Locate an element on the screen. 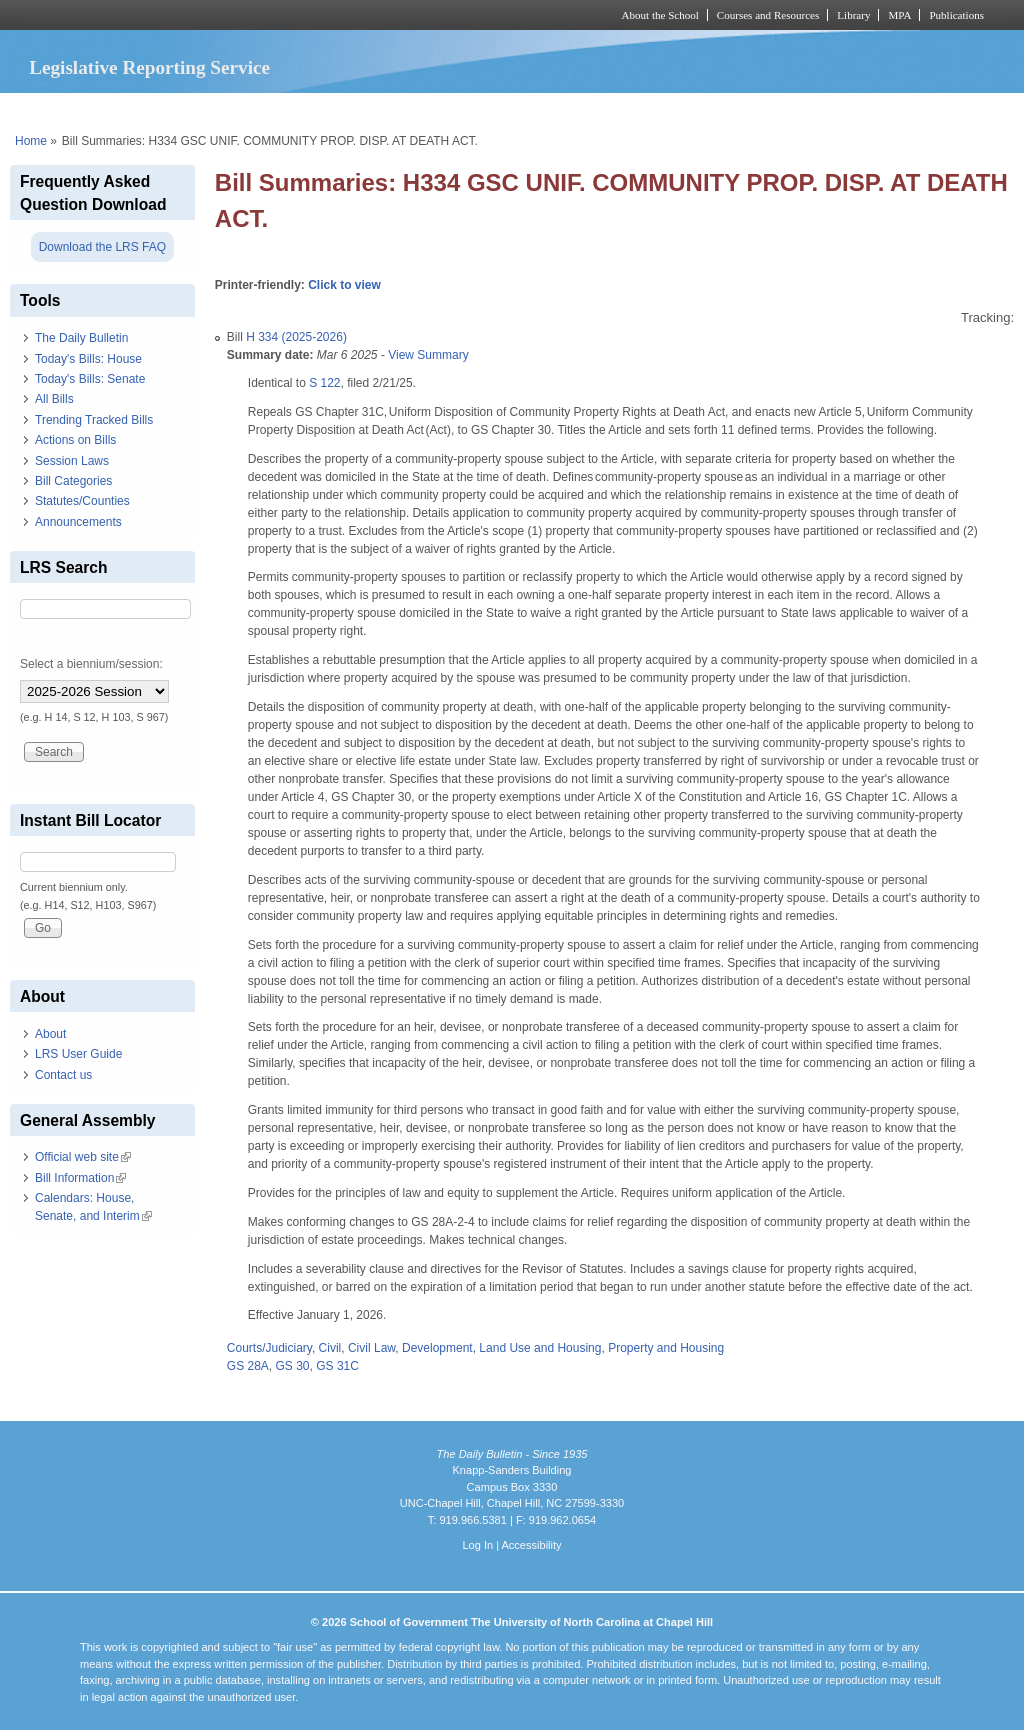 This screenshot has width=1024, height=1730. Today's Bills: Senate is located at coordinates (90, 379).